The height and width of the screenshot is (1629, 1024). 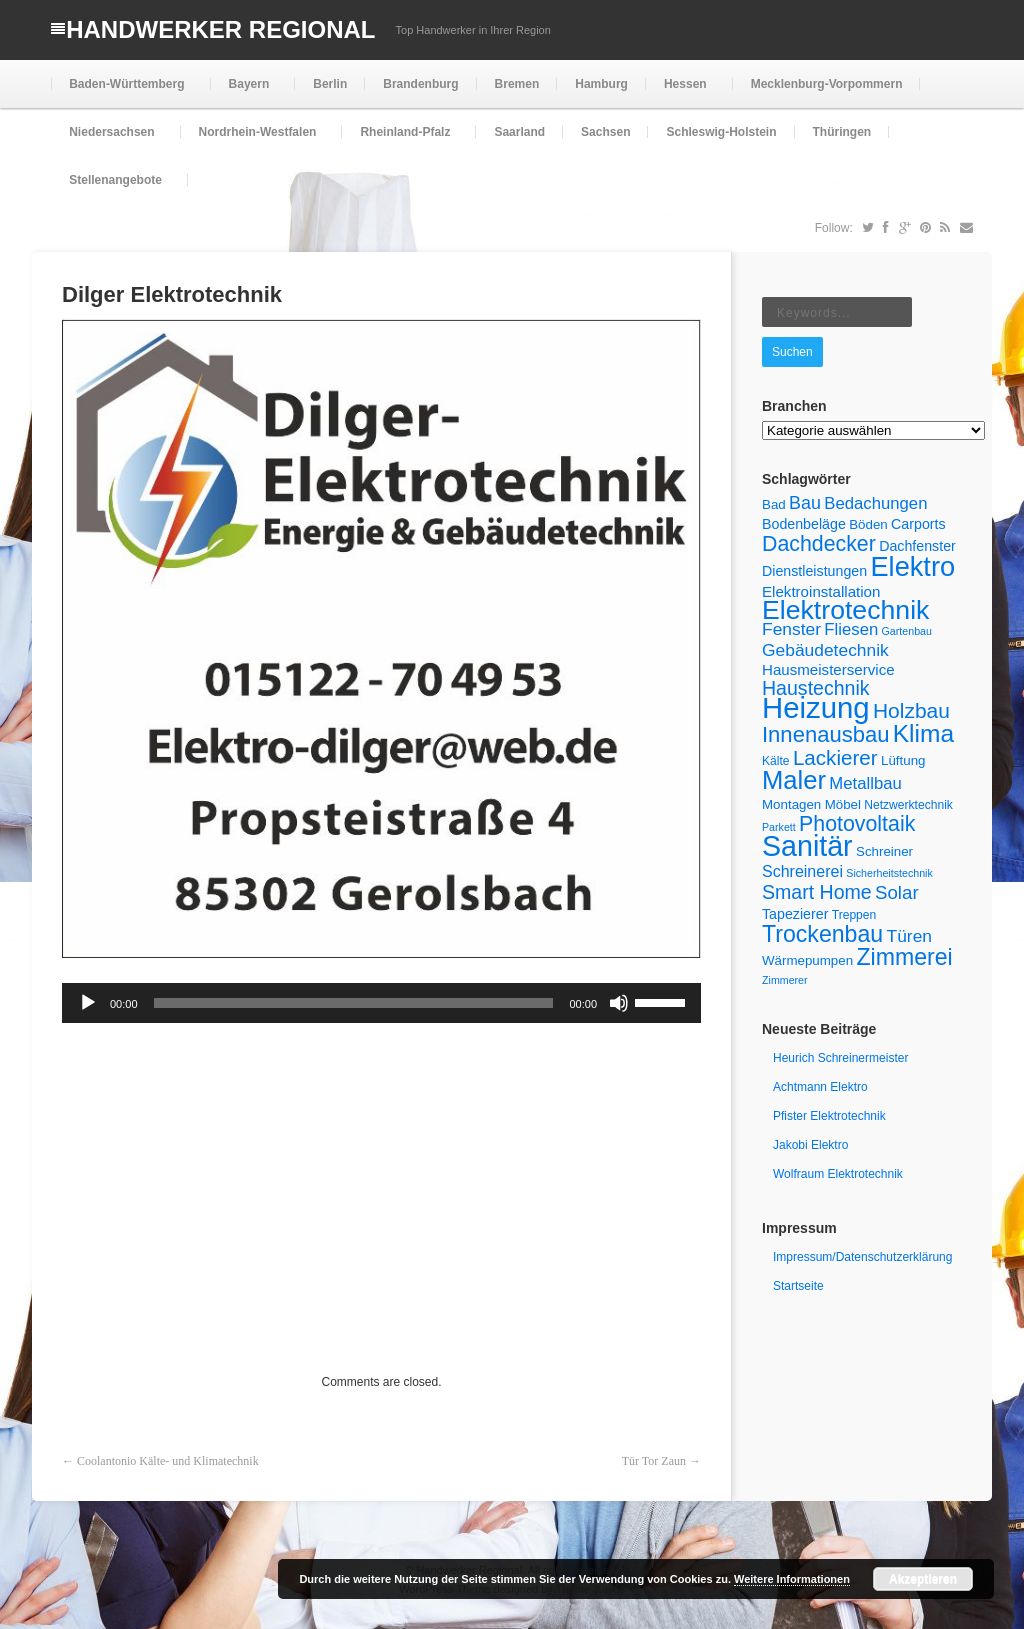 I want to click on Sachsen, so click(x=605, y=132).